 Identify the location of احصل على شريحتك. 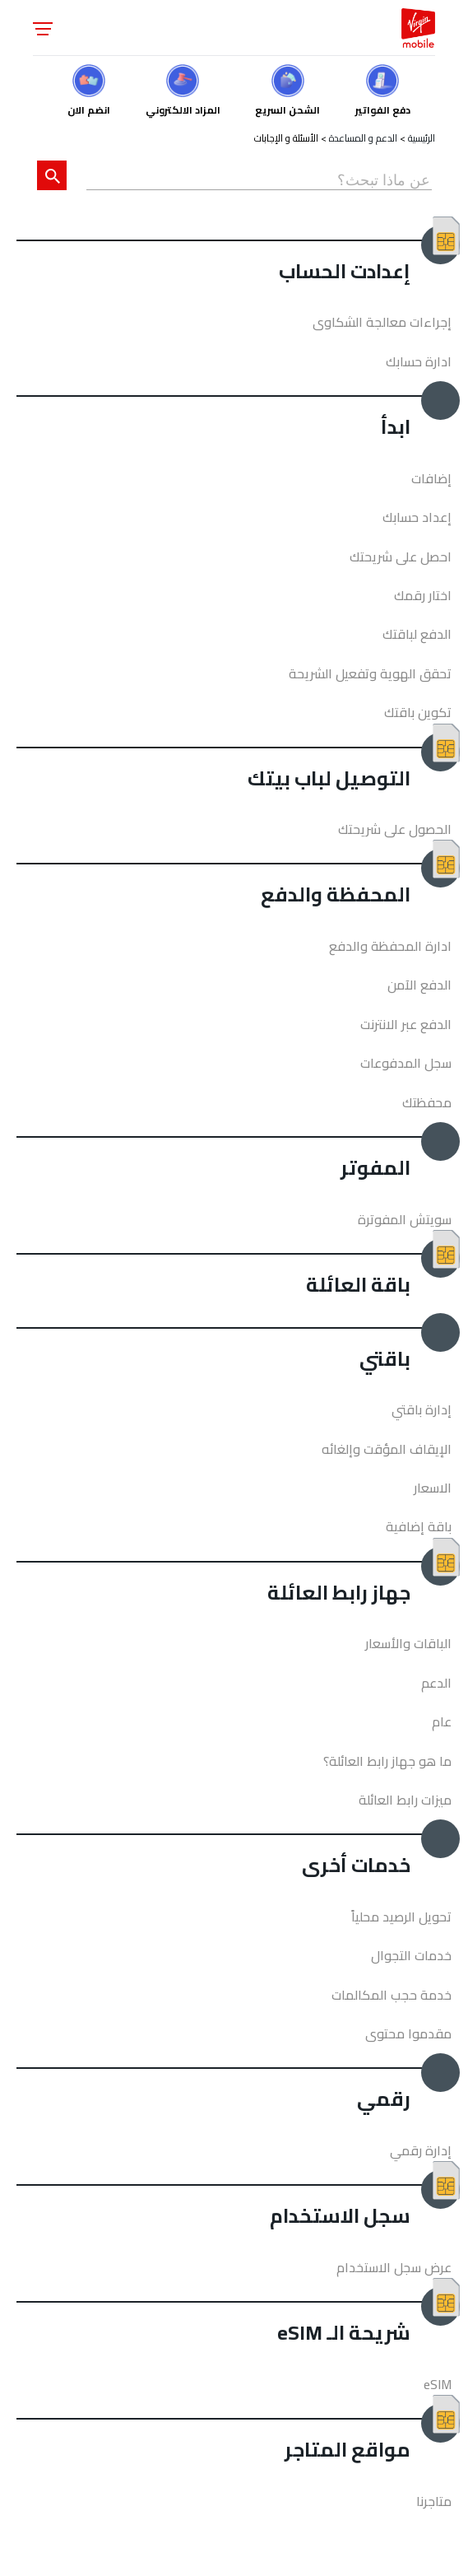
(401, 556).